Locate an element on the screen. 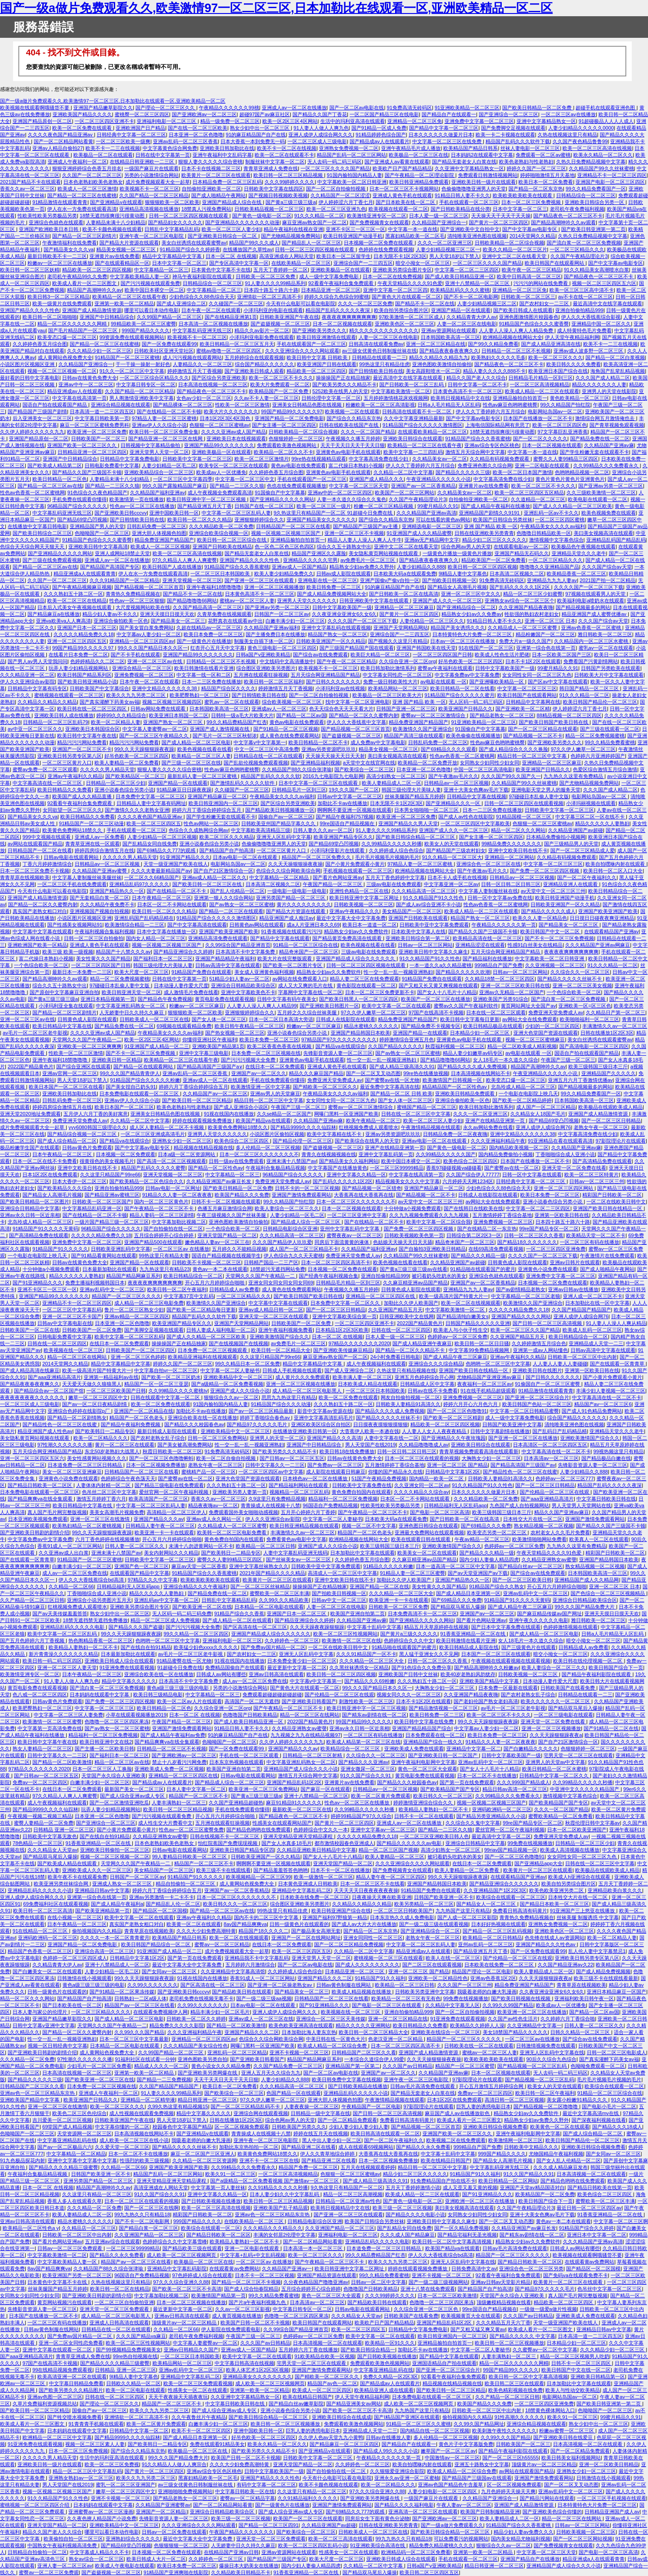 Image resolution: width=648 pixels, height=2576 pixels. 婷婷六月开心六月色六月 is located at coordinates (471, 1404).